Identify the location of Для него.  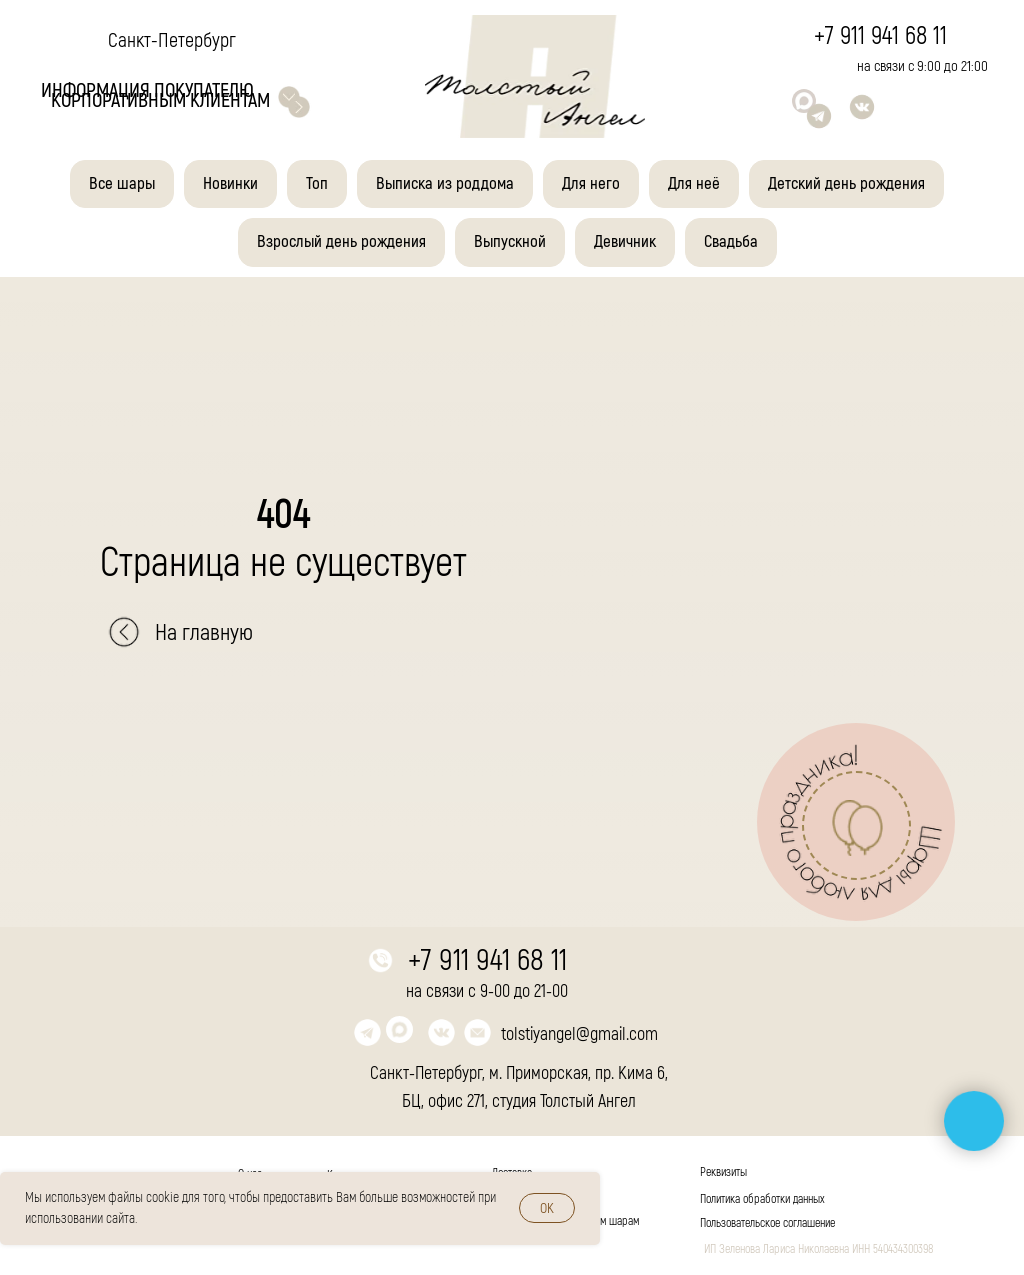
(591, 183).